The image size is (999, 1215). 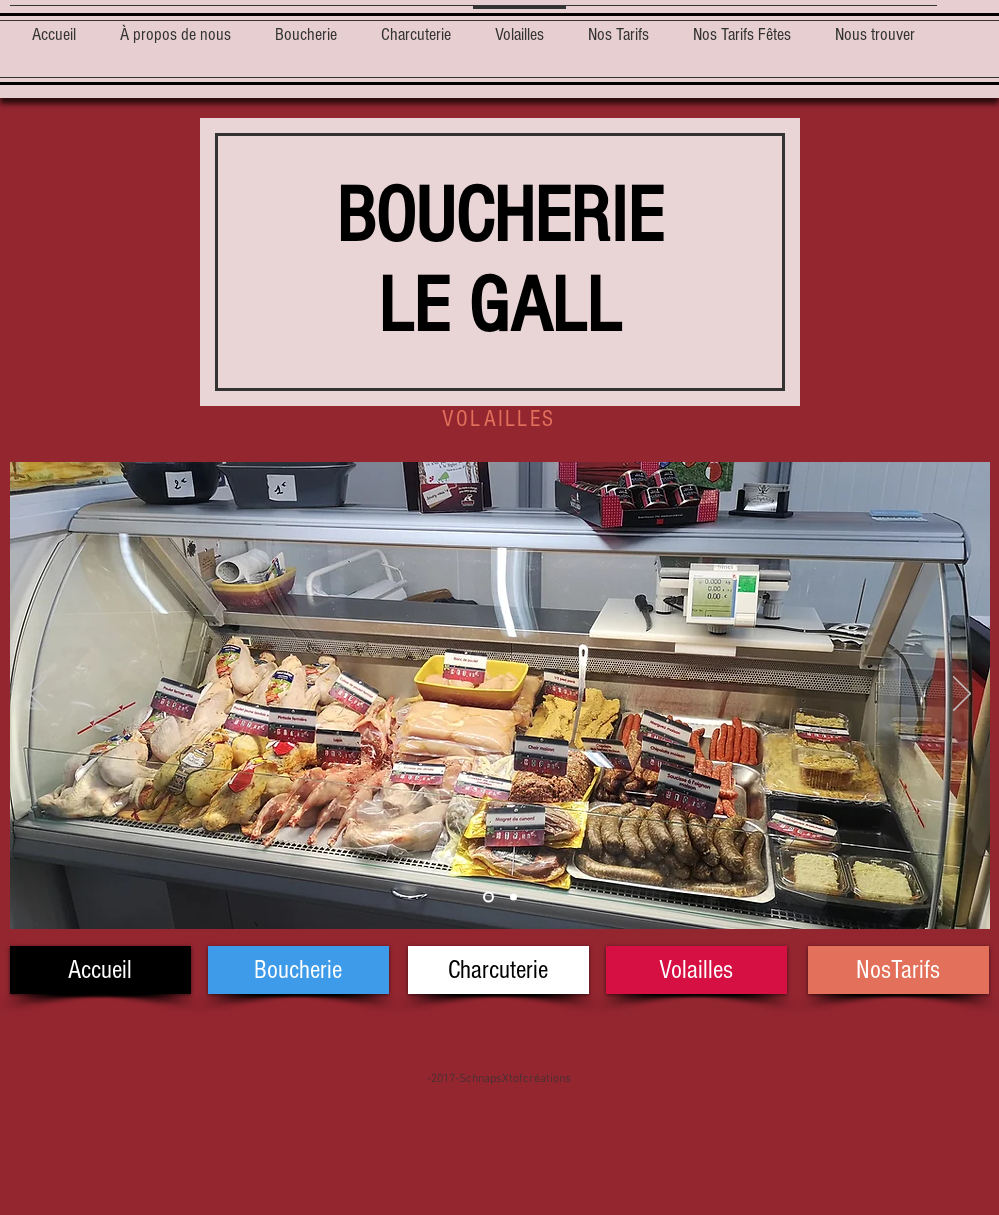 I want to click on [Diapo 2], so click(x=513, y=897).